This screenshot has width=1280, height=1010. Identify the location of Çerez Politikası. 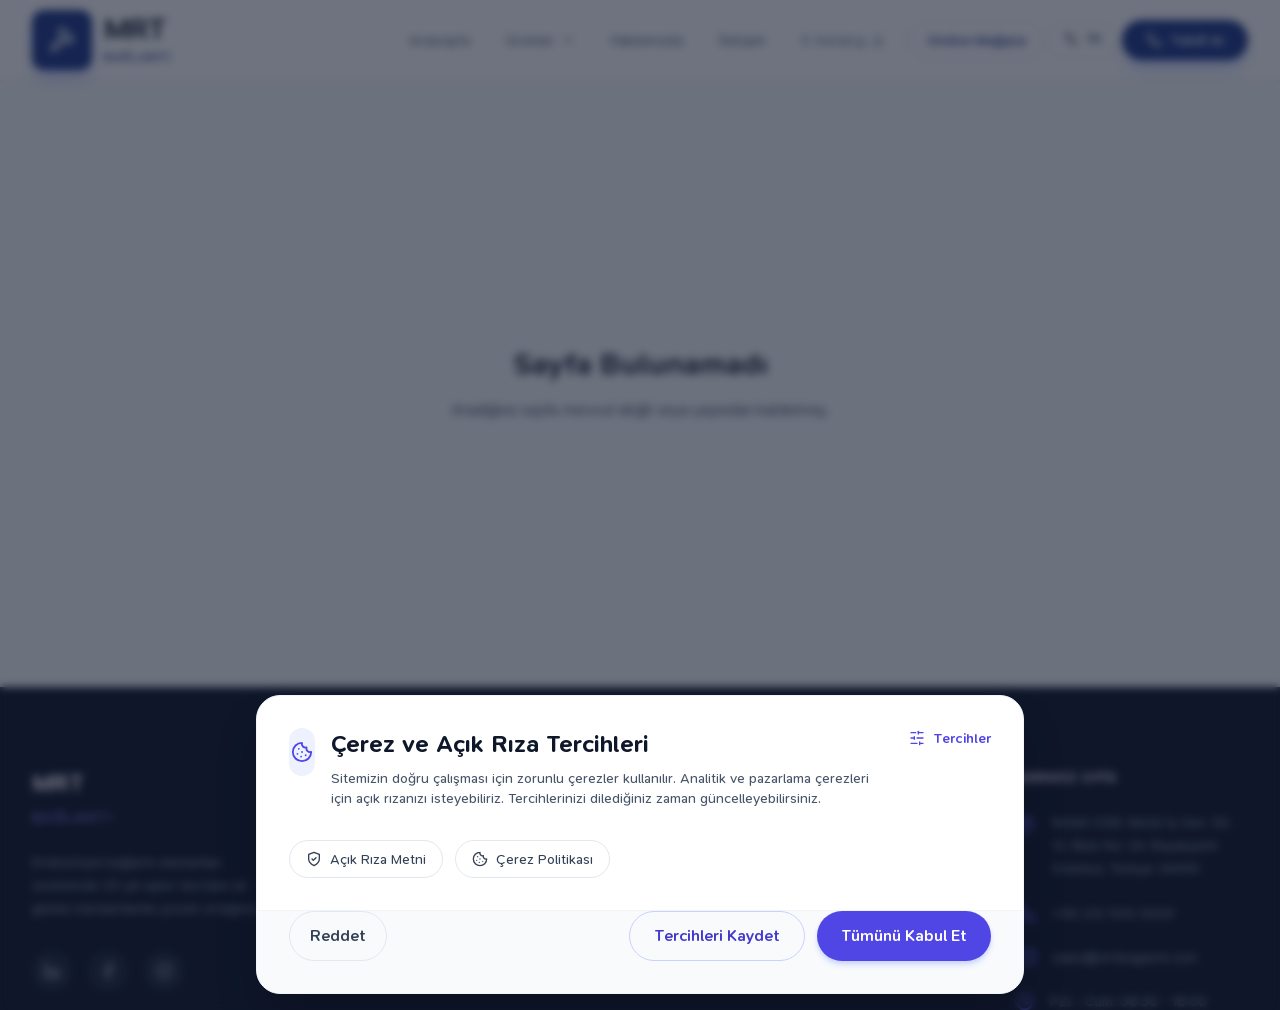
(532, 859).